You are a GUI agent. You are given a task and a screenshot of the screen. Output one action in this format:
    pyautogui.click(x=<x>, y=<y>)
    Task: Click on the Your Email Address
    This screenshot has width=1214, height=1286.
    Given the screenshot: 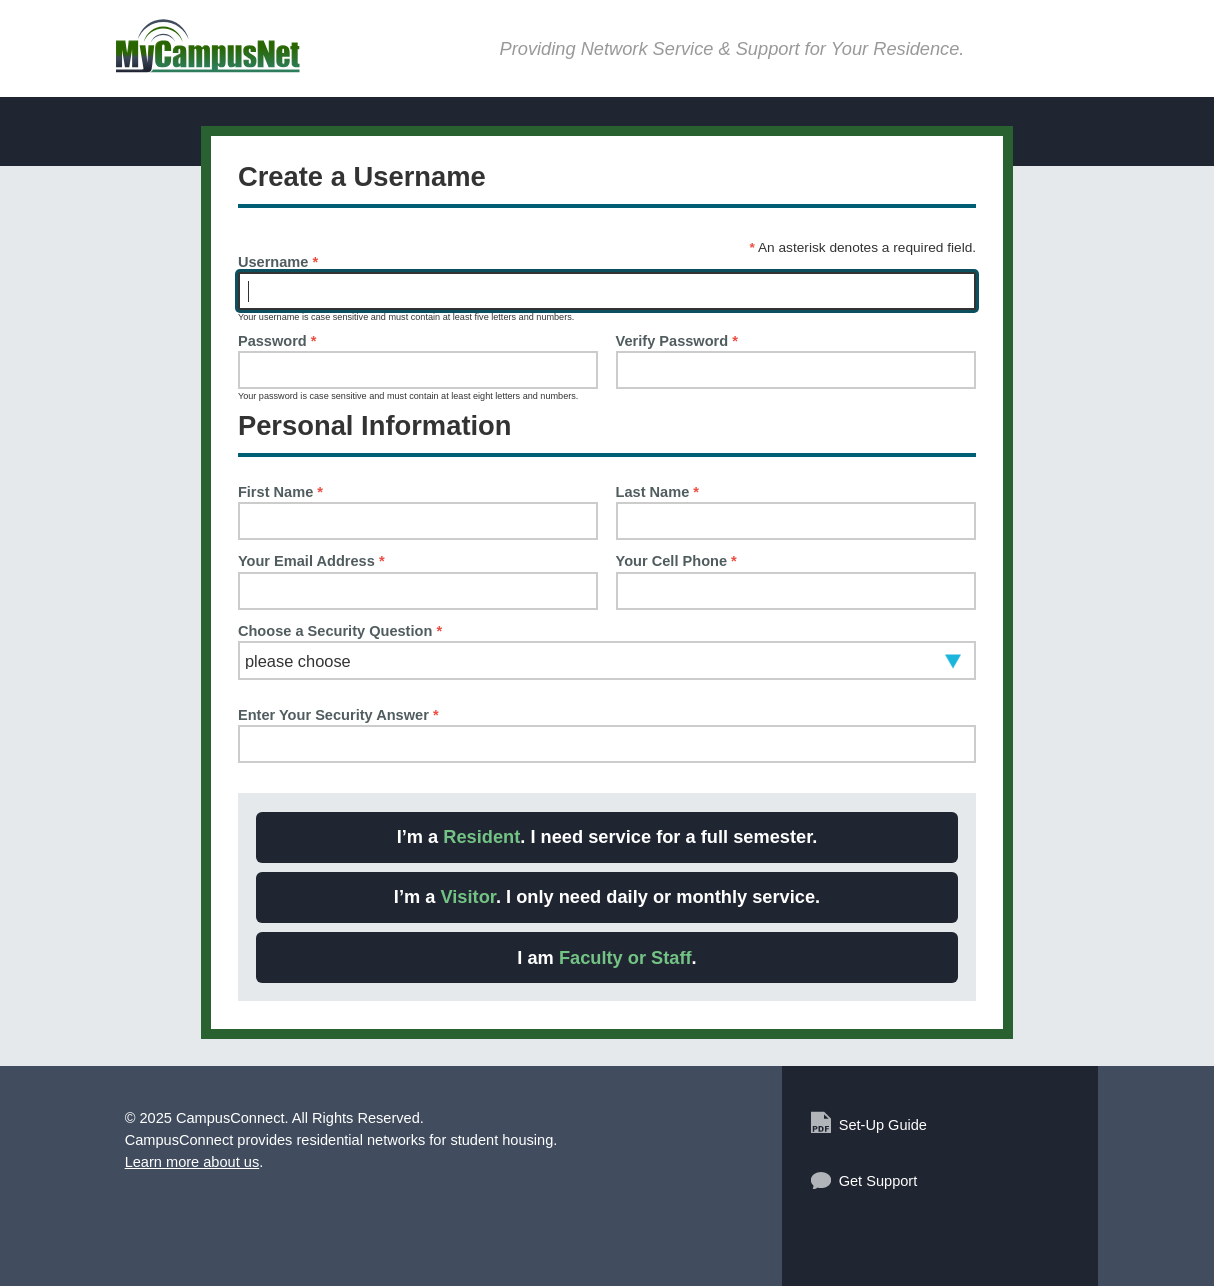 What is the action you would take?
    pyautogui.click(x=311, y=561)
    